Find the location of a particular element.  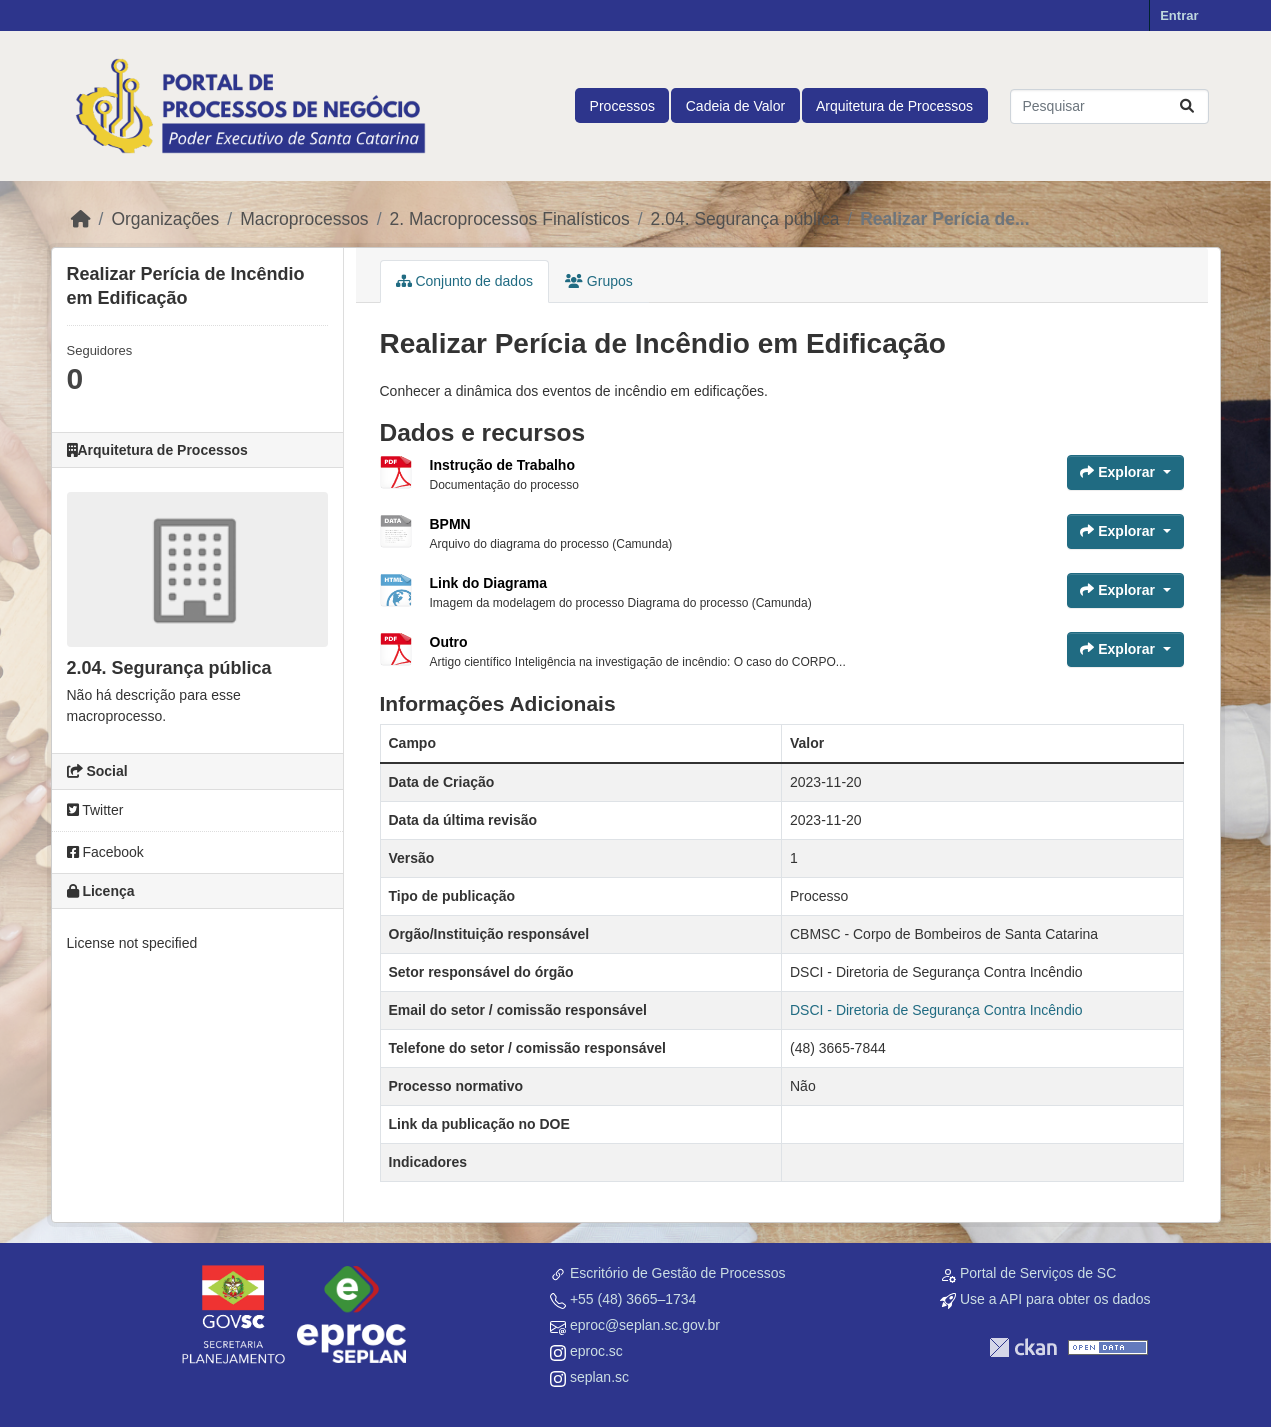

eproc@seplan.sc.gov.br is located at coordinates (645, 1325).